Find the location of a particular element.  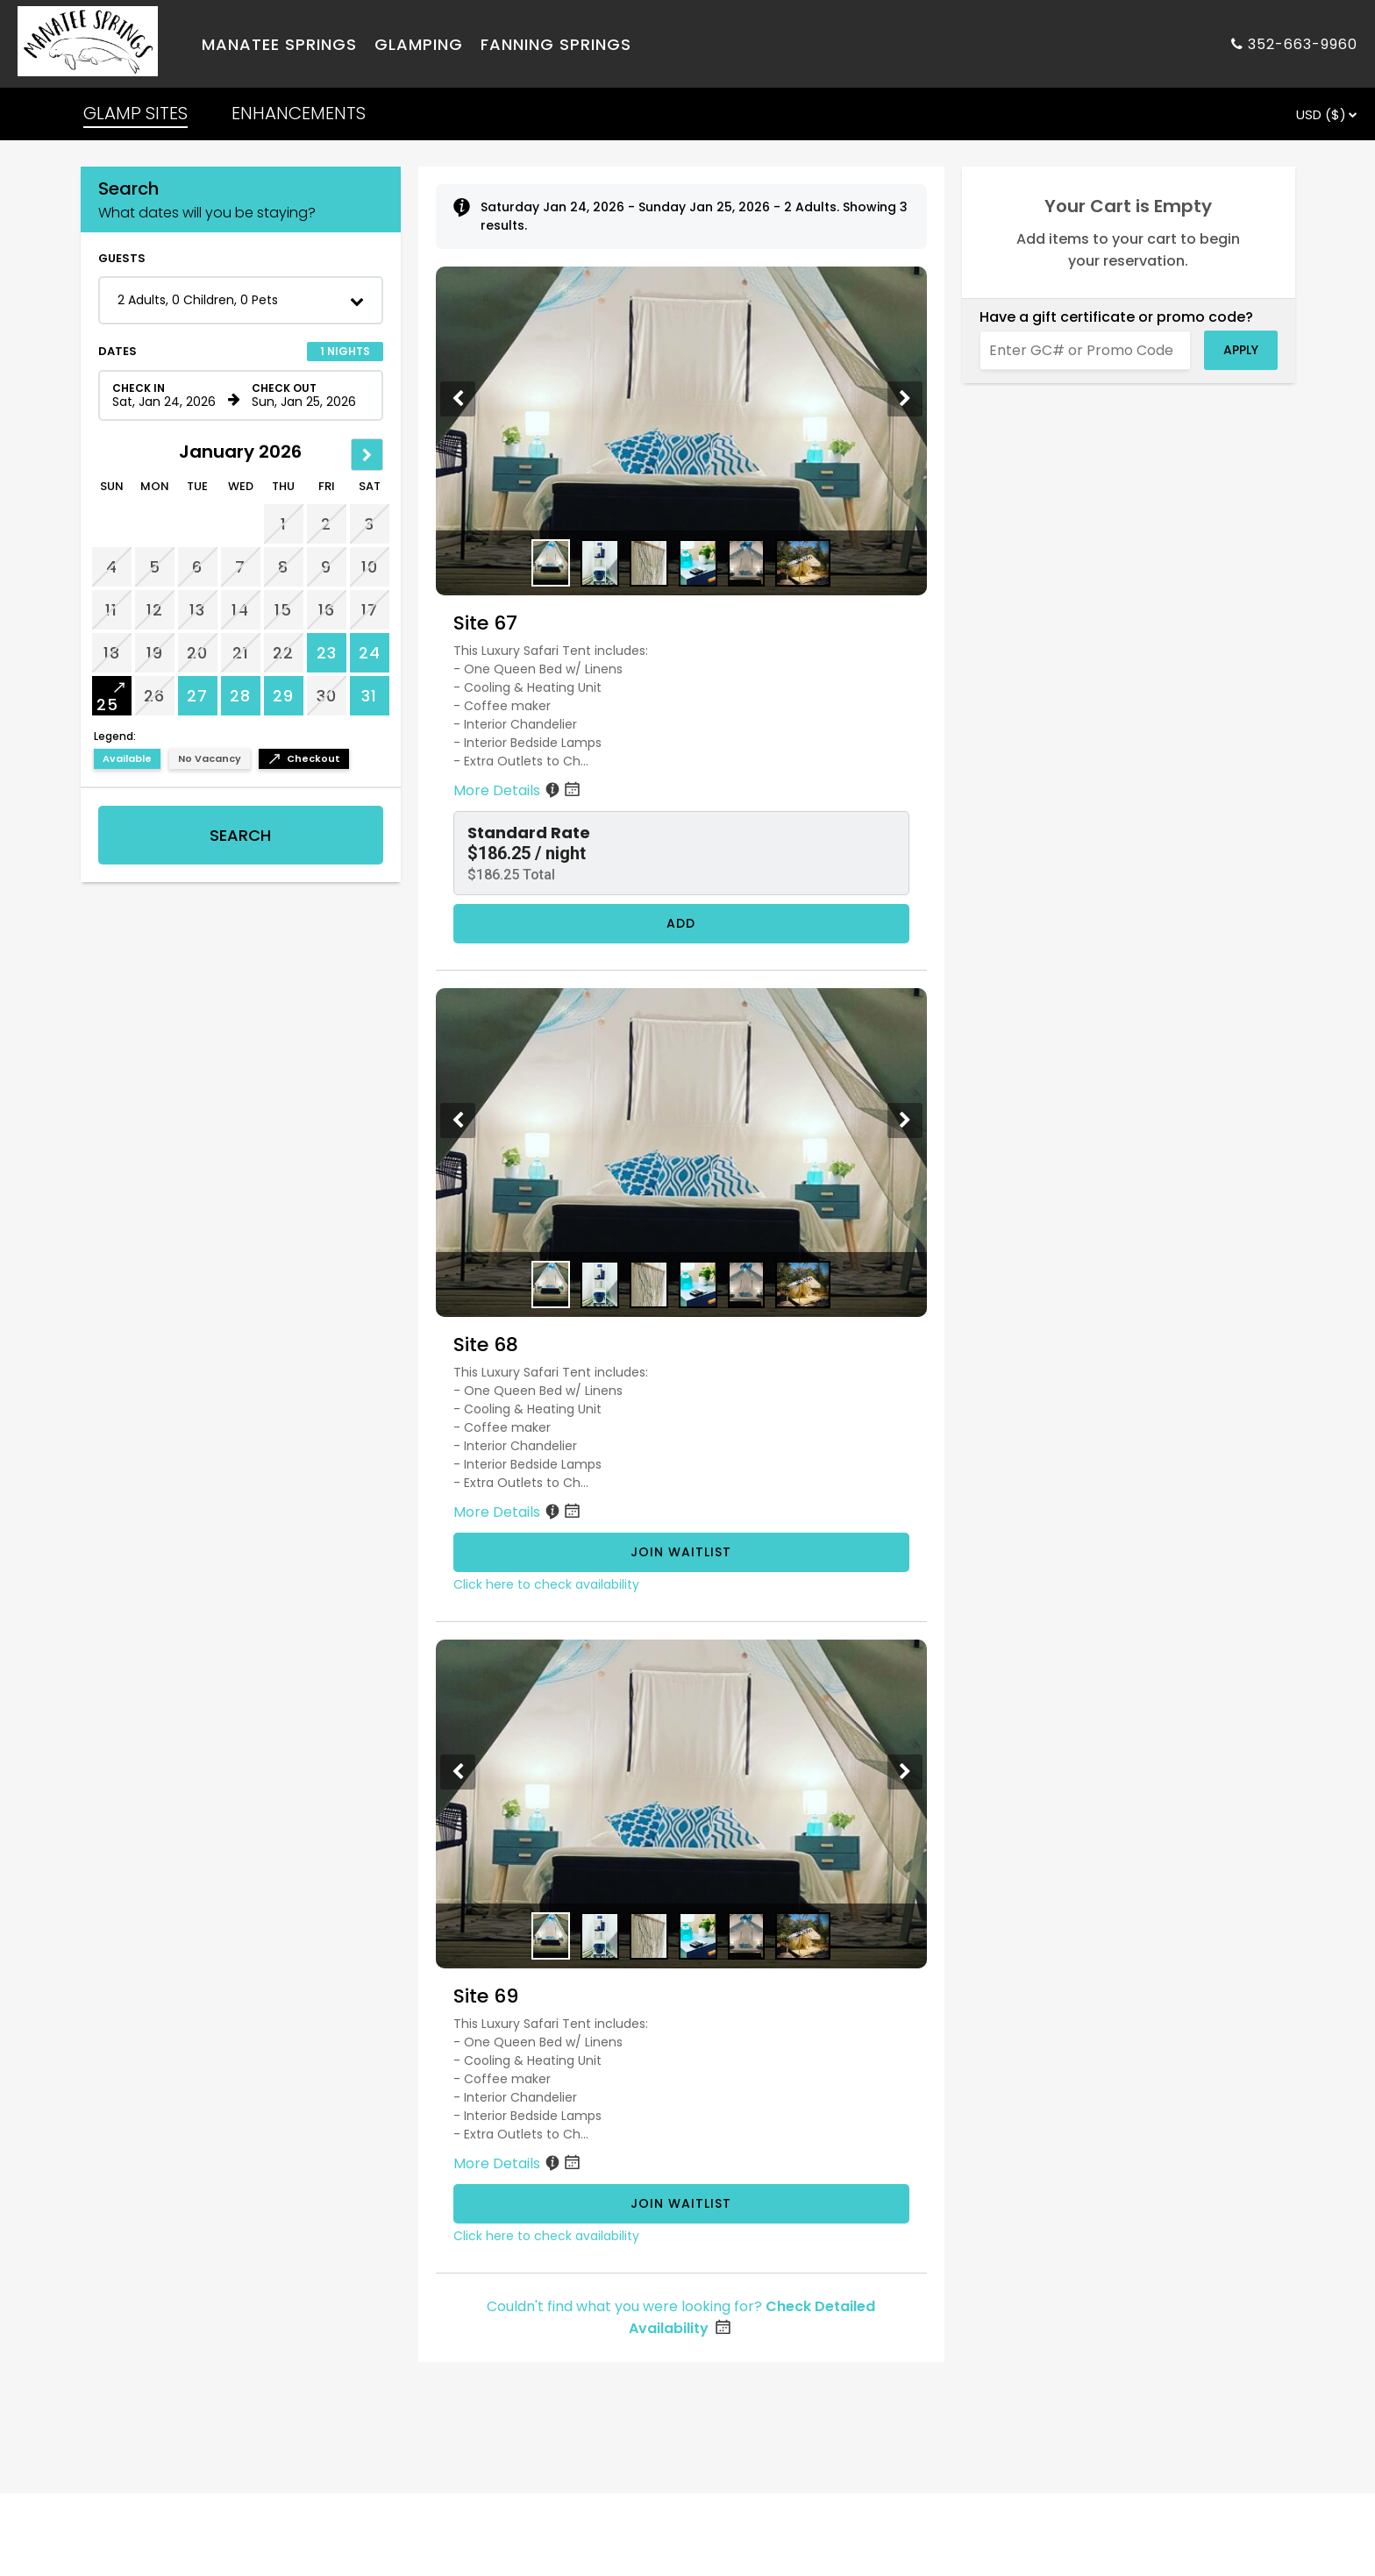

Apply is located at coordinates (1240, 350).